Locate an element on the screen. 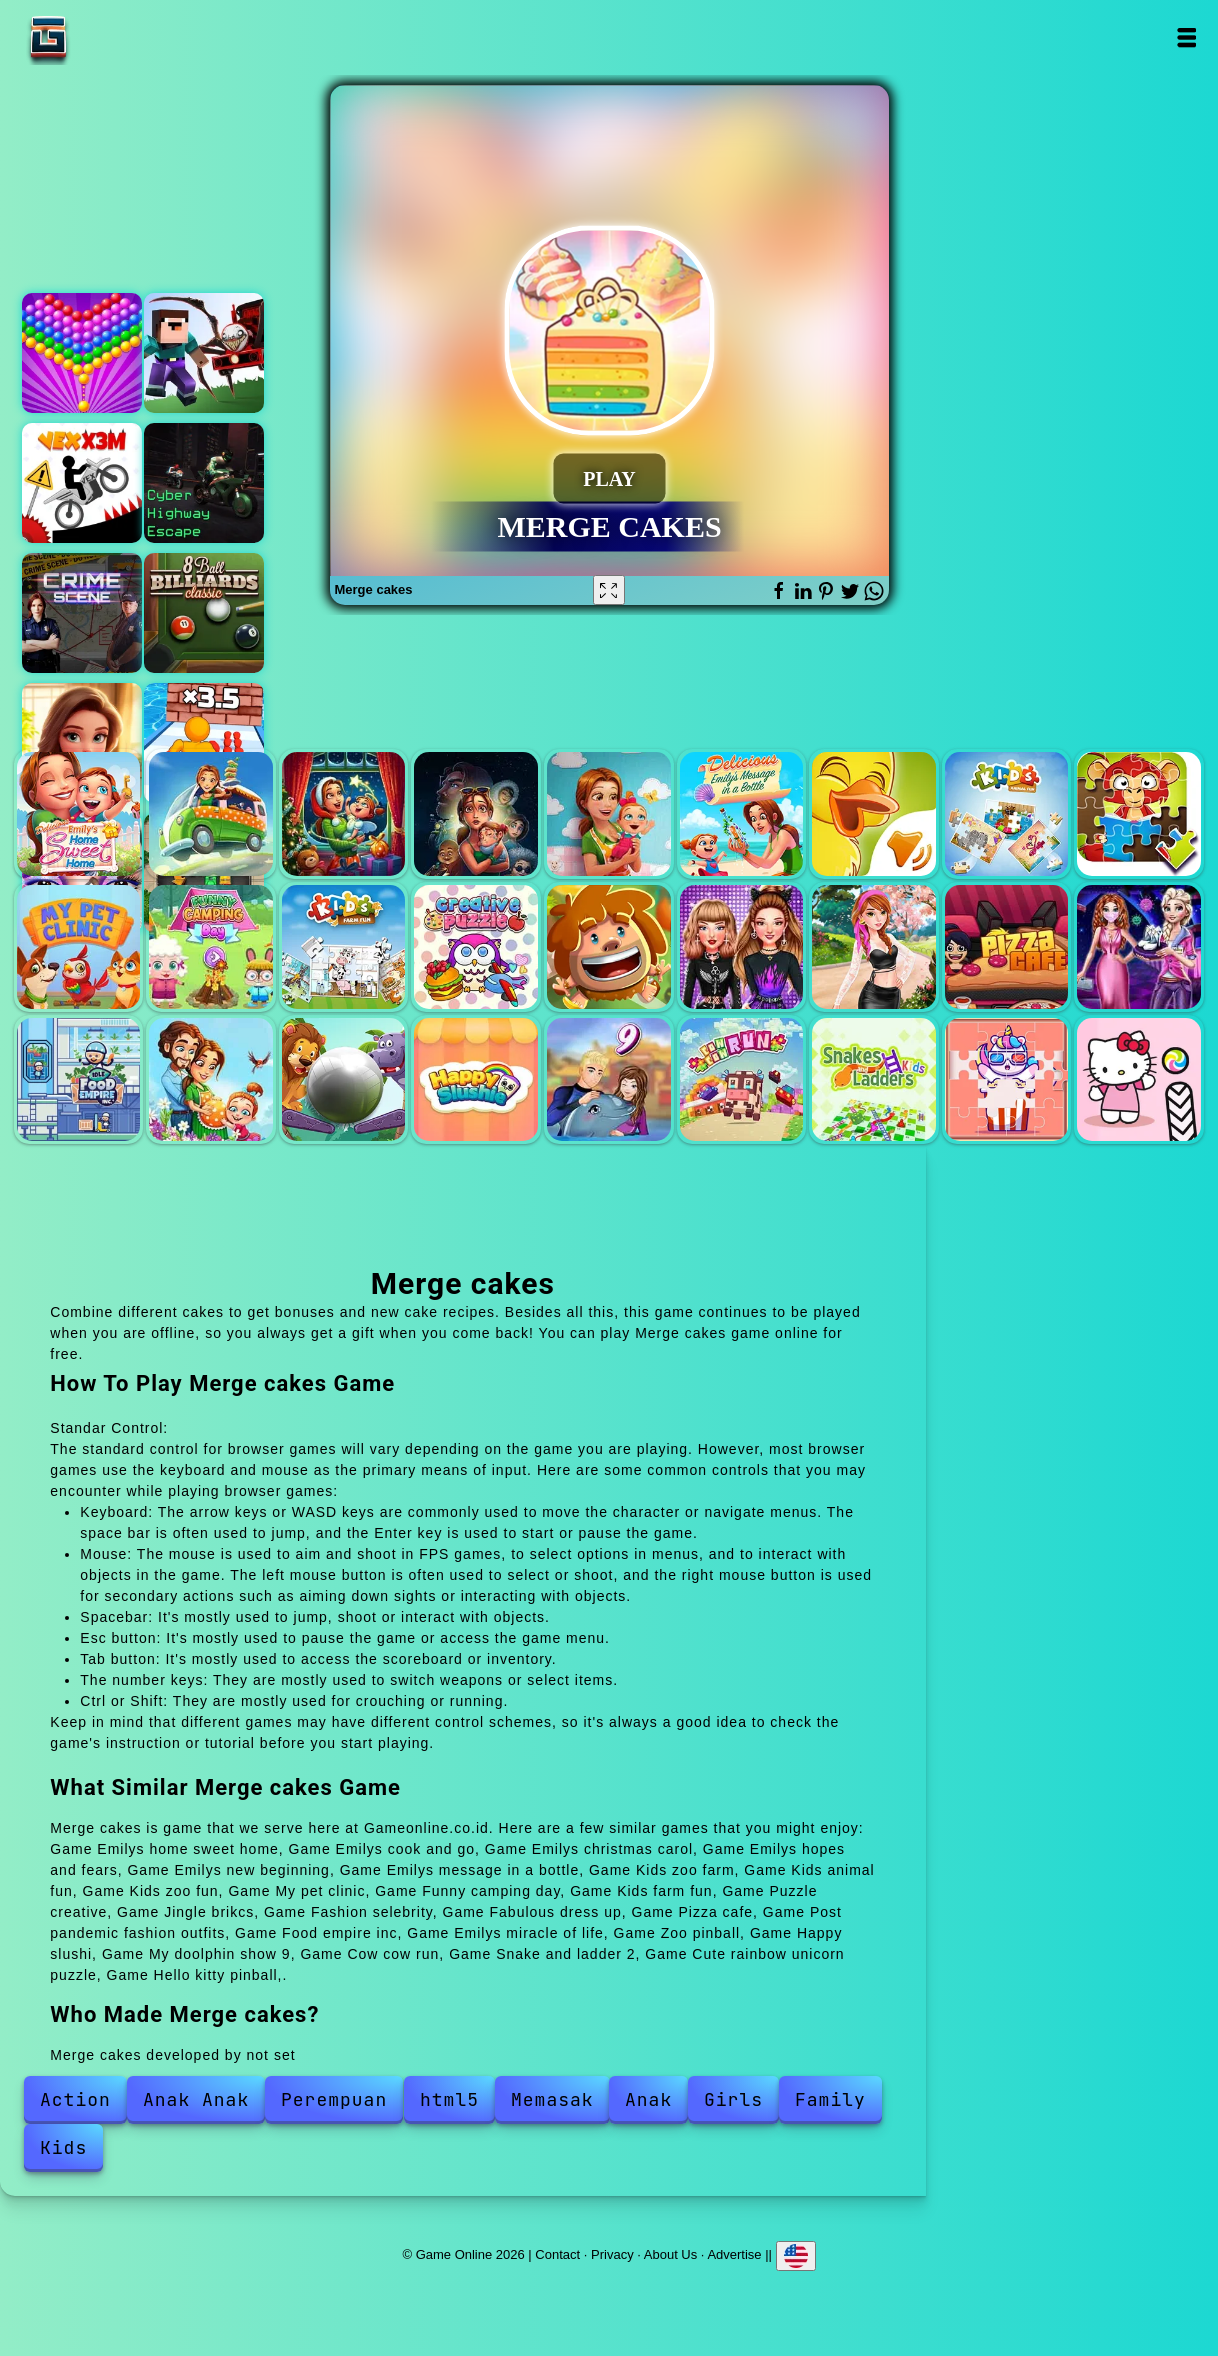 This screenshot has width=1218, height=2356. My doolphin show 9 is located at coordinates (609, 1080).